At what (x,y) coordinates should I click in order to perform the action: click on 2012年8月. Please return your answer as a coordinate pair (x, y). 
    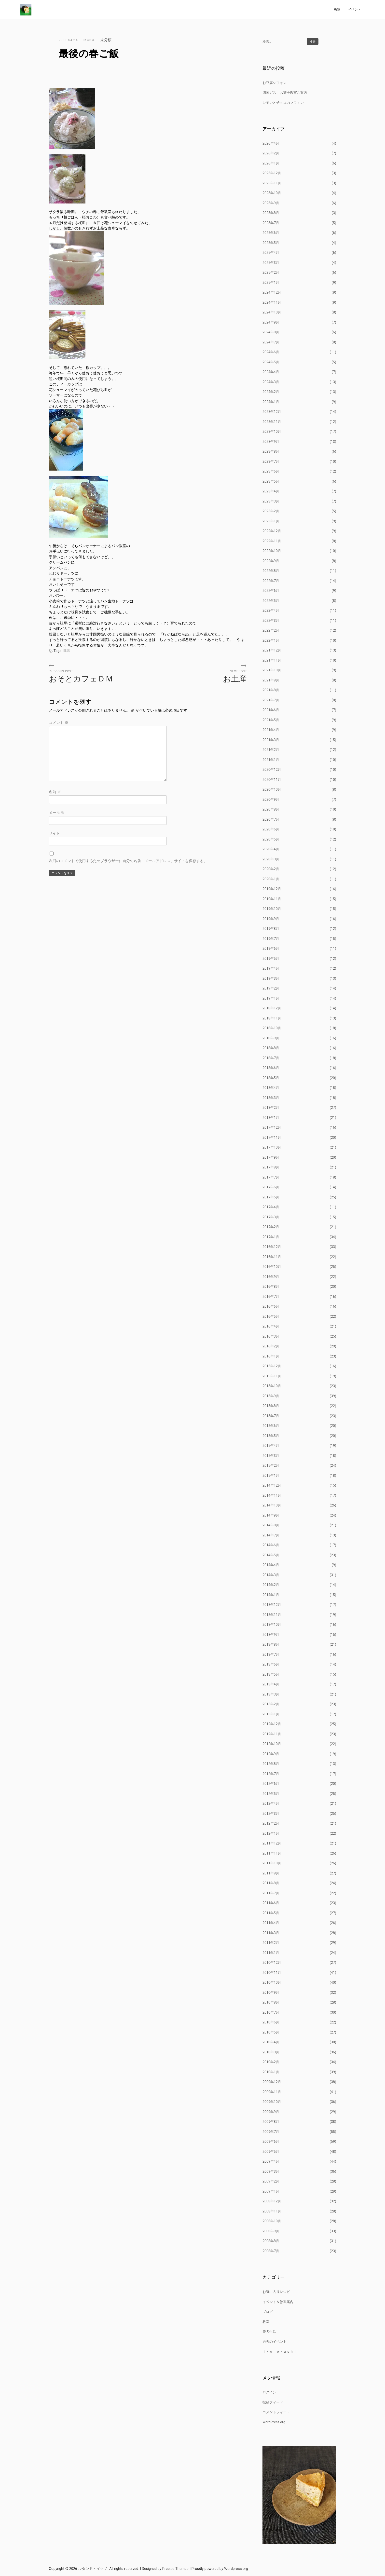
    Looking at the image, I should click on (270, 1766).